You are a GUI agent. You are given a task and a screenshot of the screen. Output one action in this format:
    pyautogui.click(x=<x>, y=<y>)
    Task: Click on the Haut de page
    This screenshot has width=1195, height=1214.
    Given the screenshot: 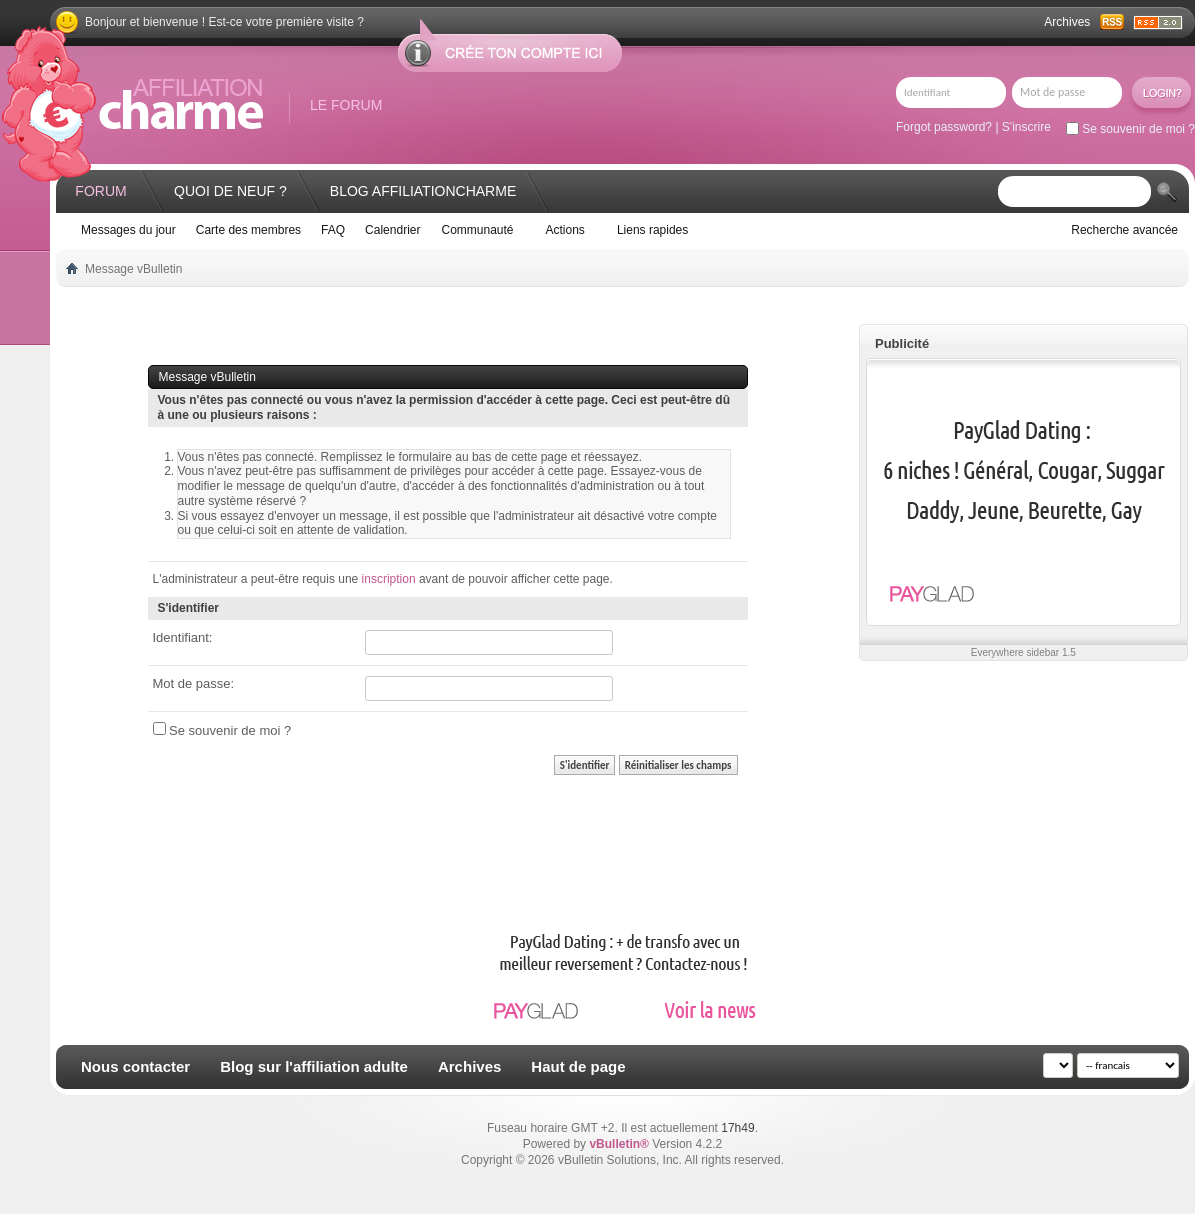 What is the action you would take?
    pyautogui.click(x=578, y=1066)
    